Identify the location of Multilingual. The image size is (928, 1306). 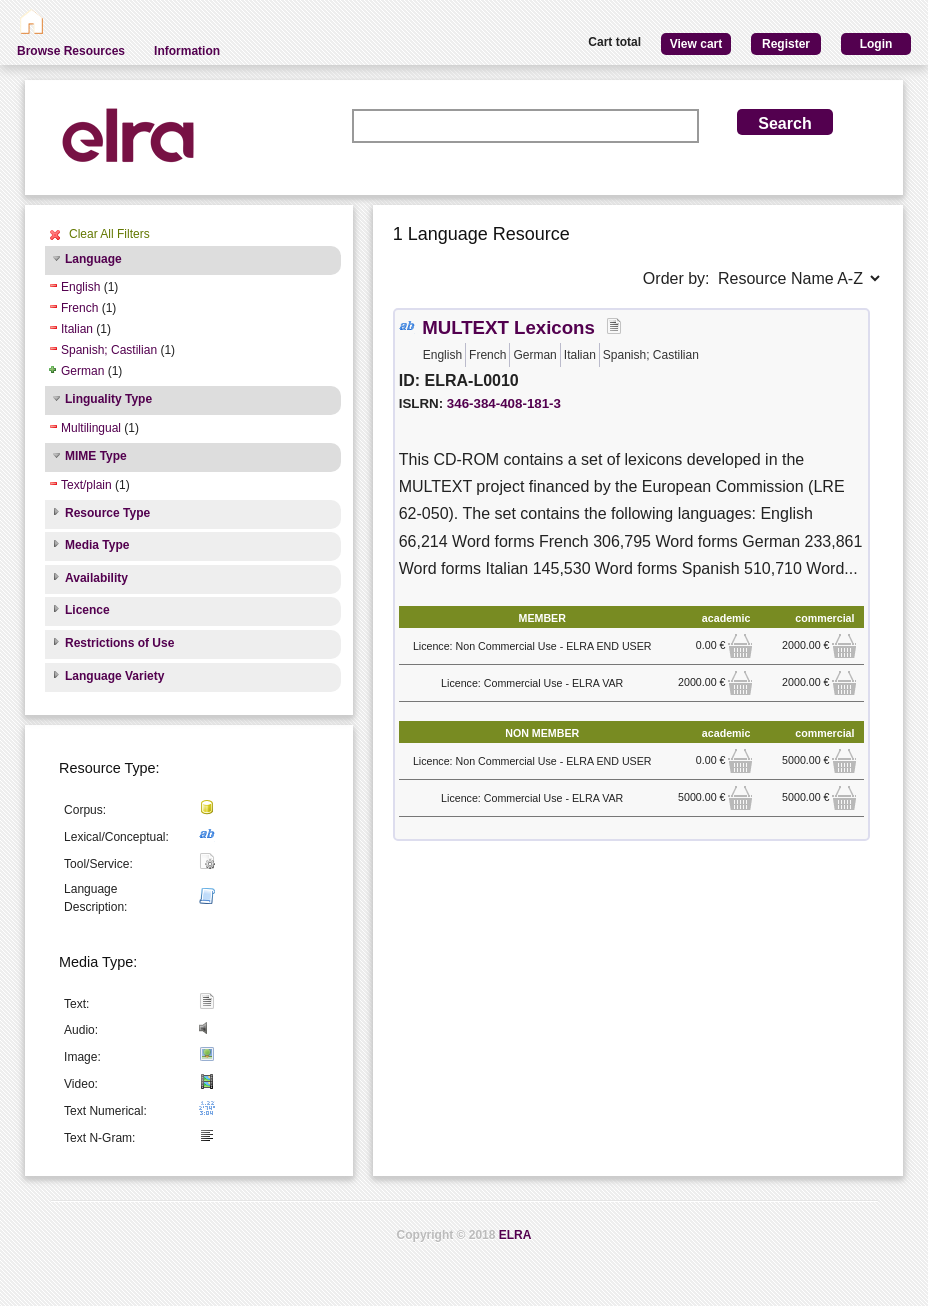
(91, 428).